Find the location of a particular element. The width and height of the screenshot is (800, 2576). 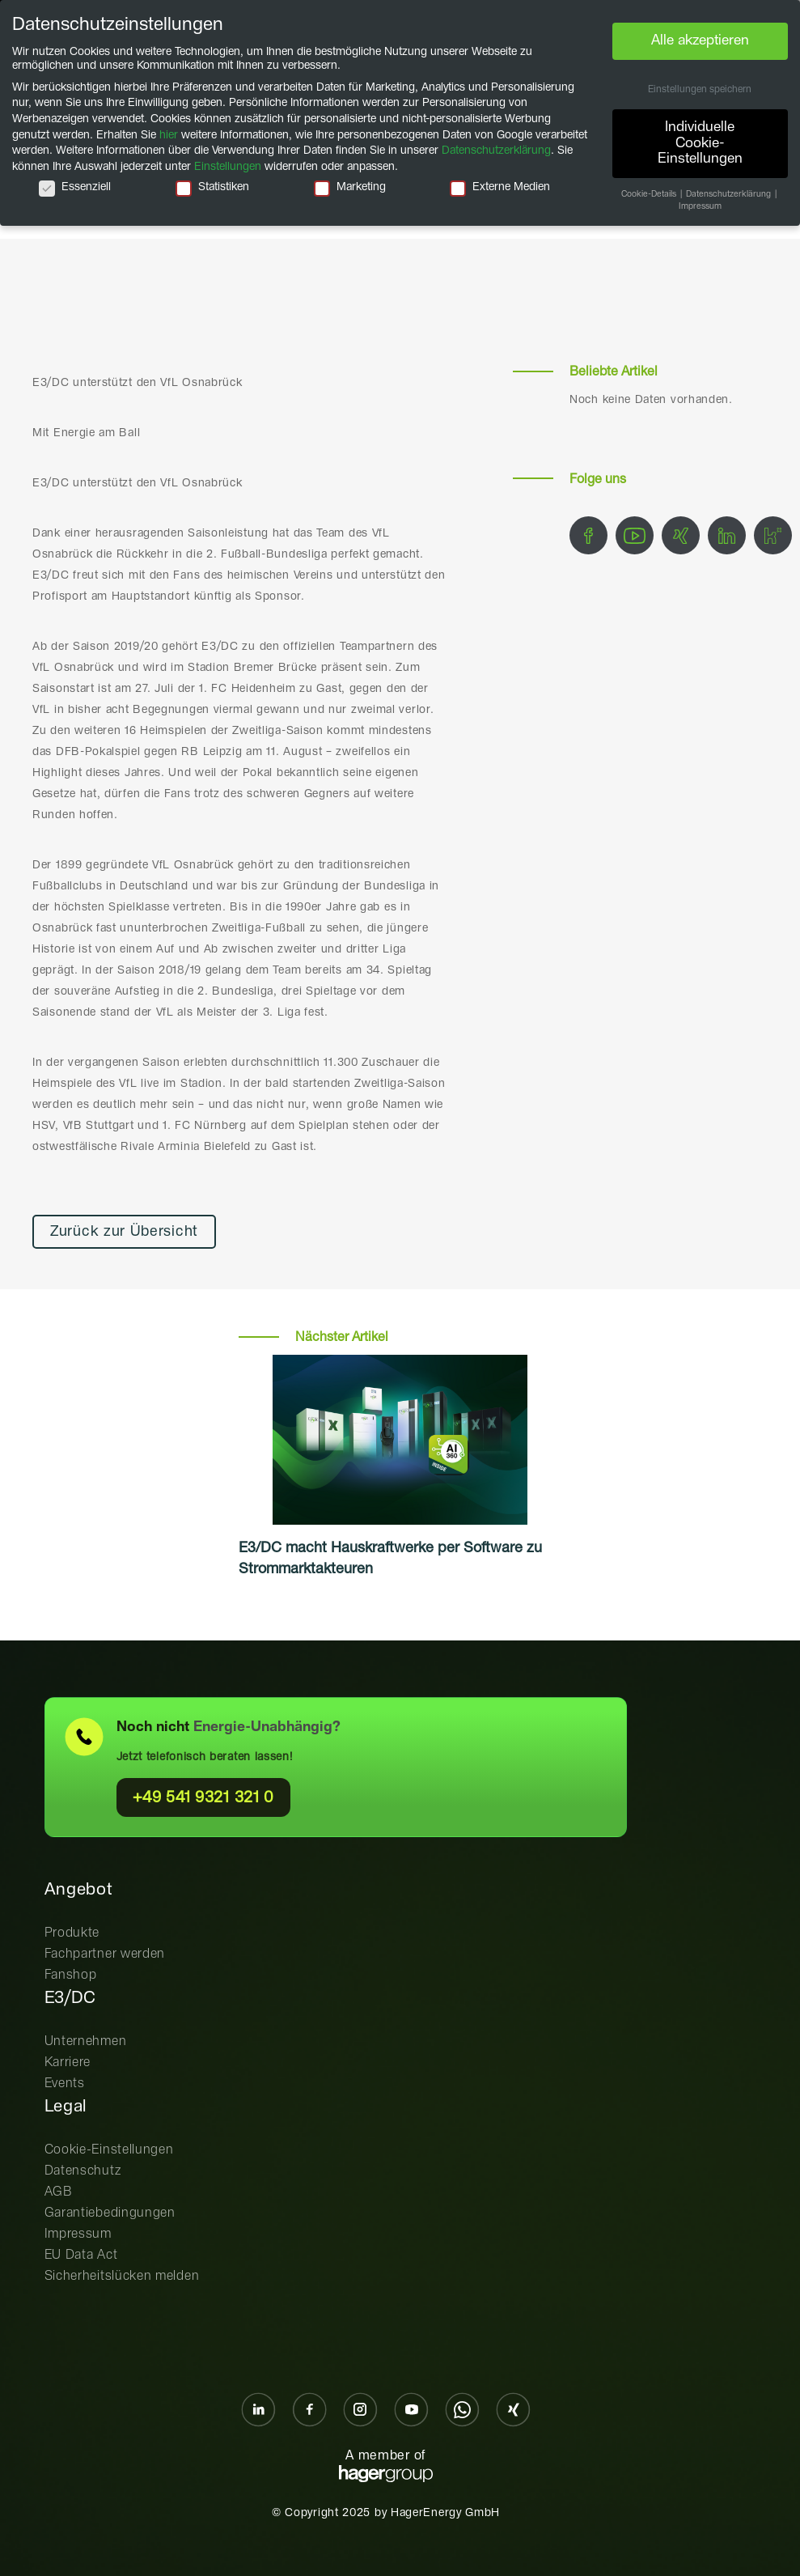

Essenziell is located at coordinates (75, 187).